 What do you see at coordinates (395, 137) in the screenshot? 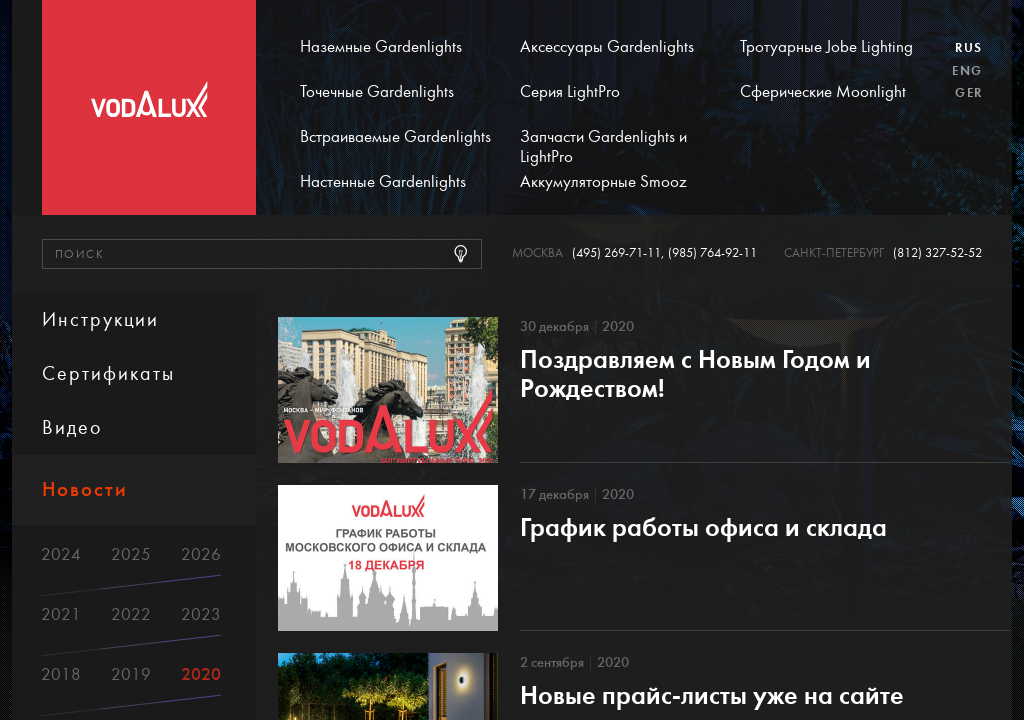
I see `Встраиваемые Gardenlights` at bounding box center [395, 137].